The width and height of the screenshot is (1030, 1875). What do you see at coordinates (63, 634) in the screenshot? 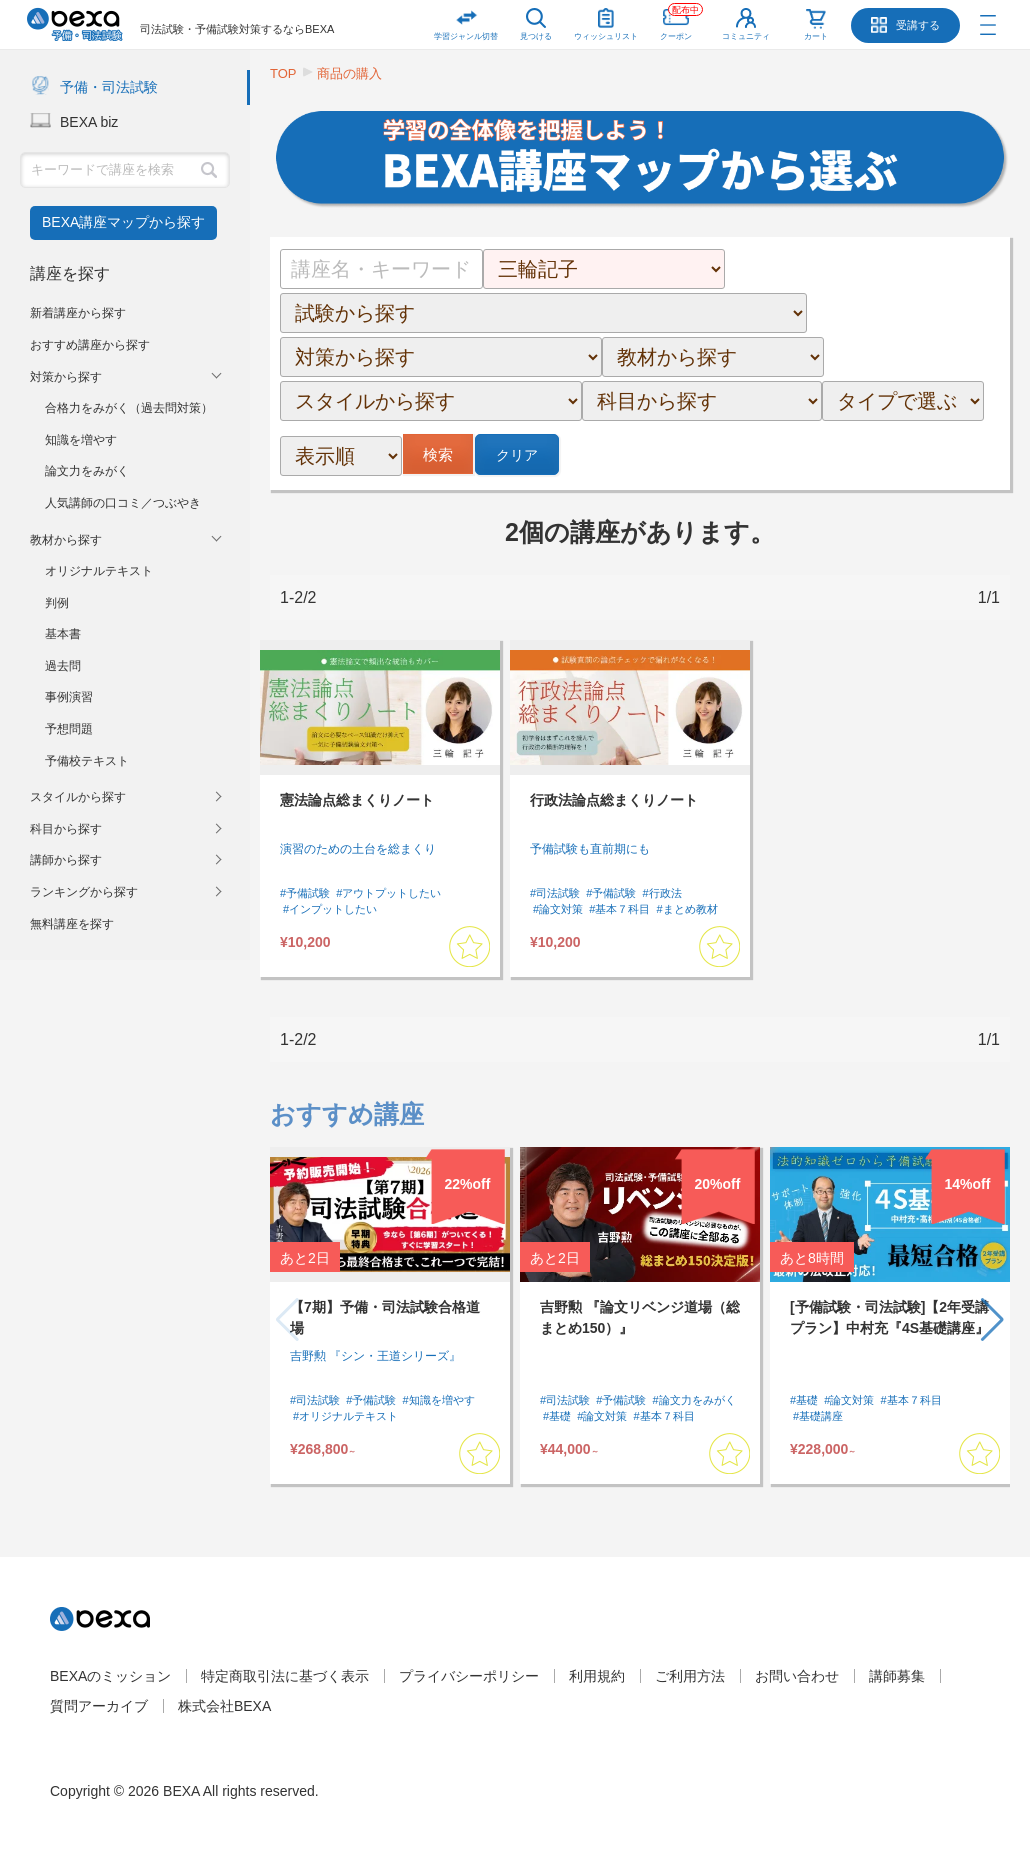
I see `基本書` at bounding box center [63, 634].